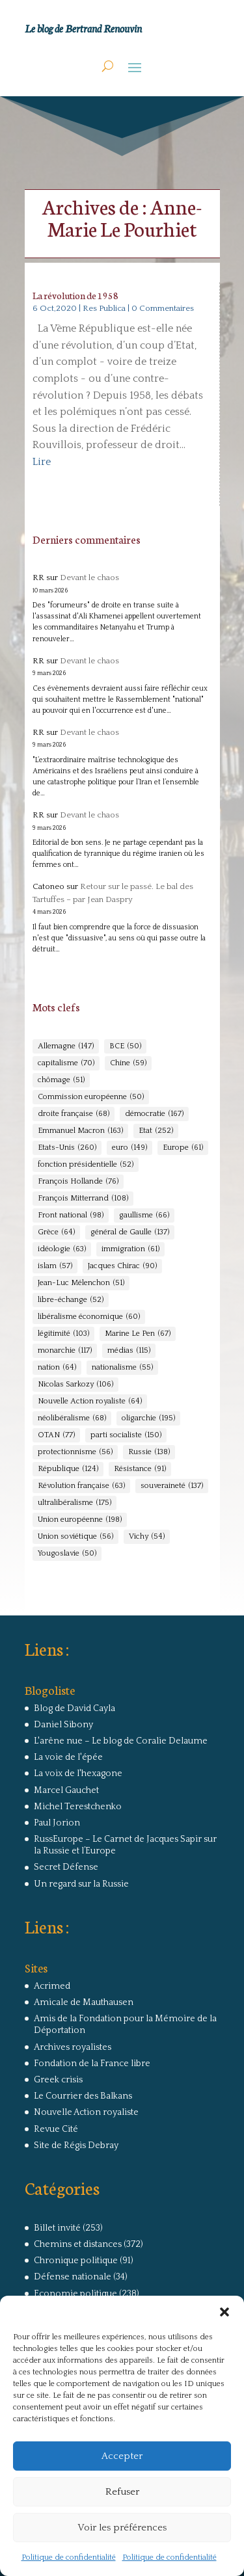 This screenshot has width=244, height=2576. Describe the element at coordinates (122, 2527) in the screenshot. I see `Voir les préférences` at that location.